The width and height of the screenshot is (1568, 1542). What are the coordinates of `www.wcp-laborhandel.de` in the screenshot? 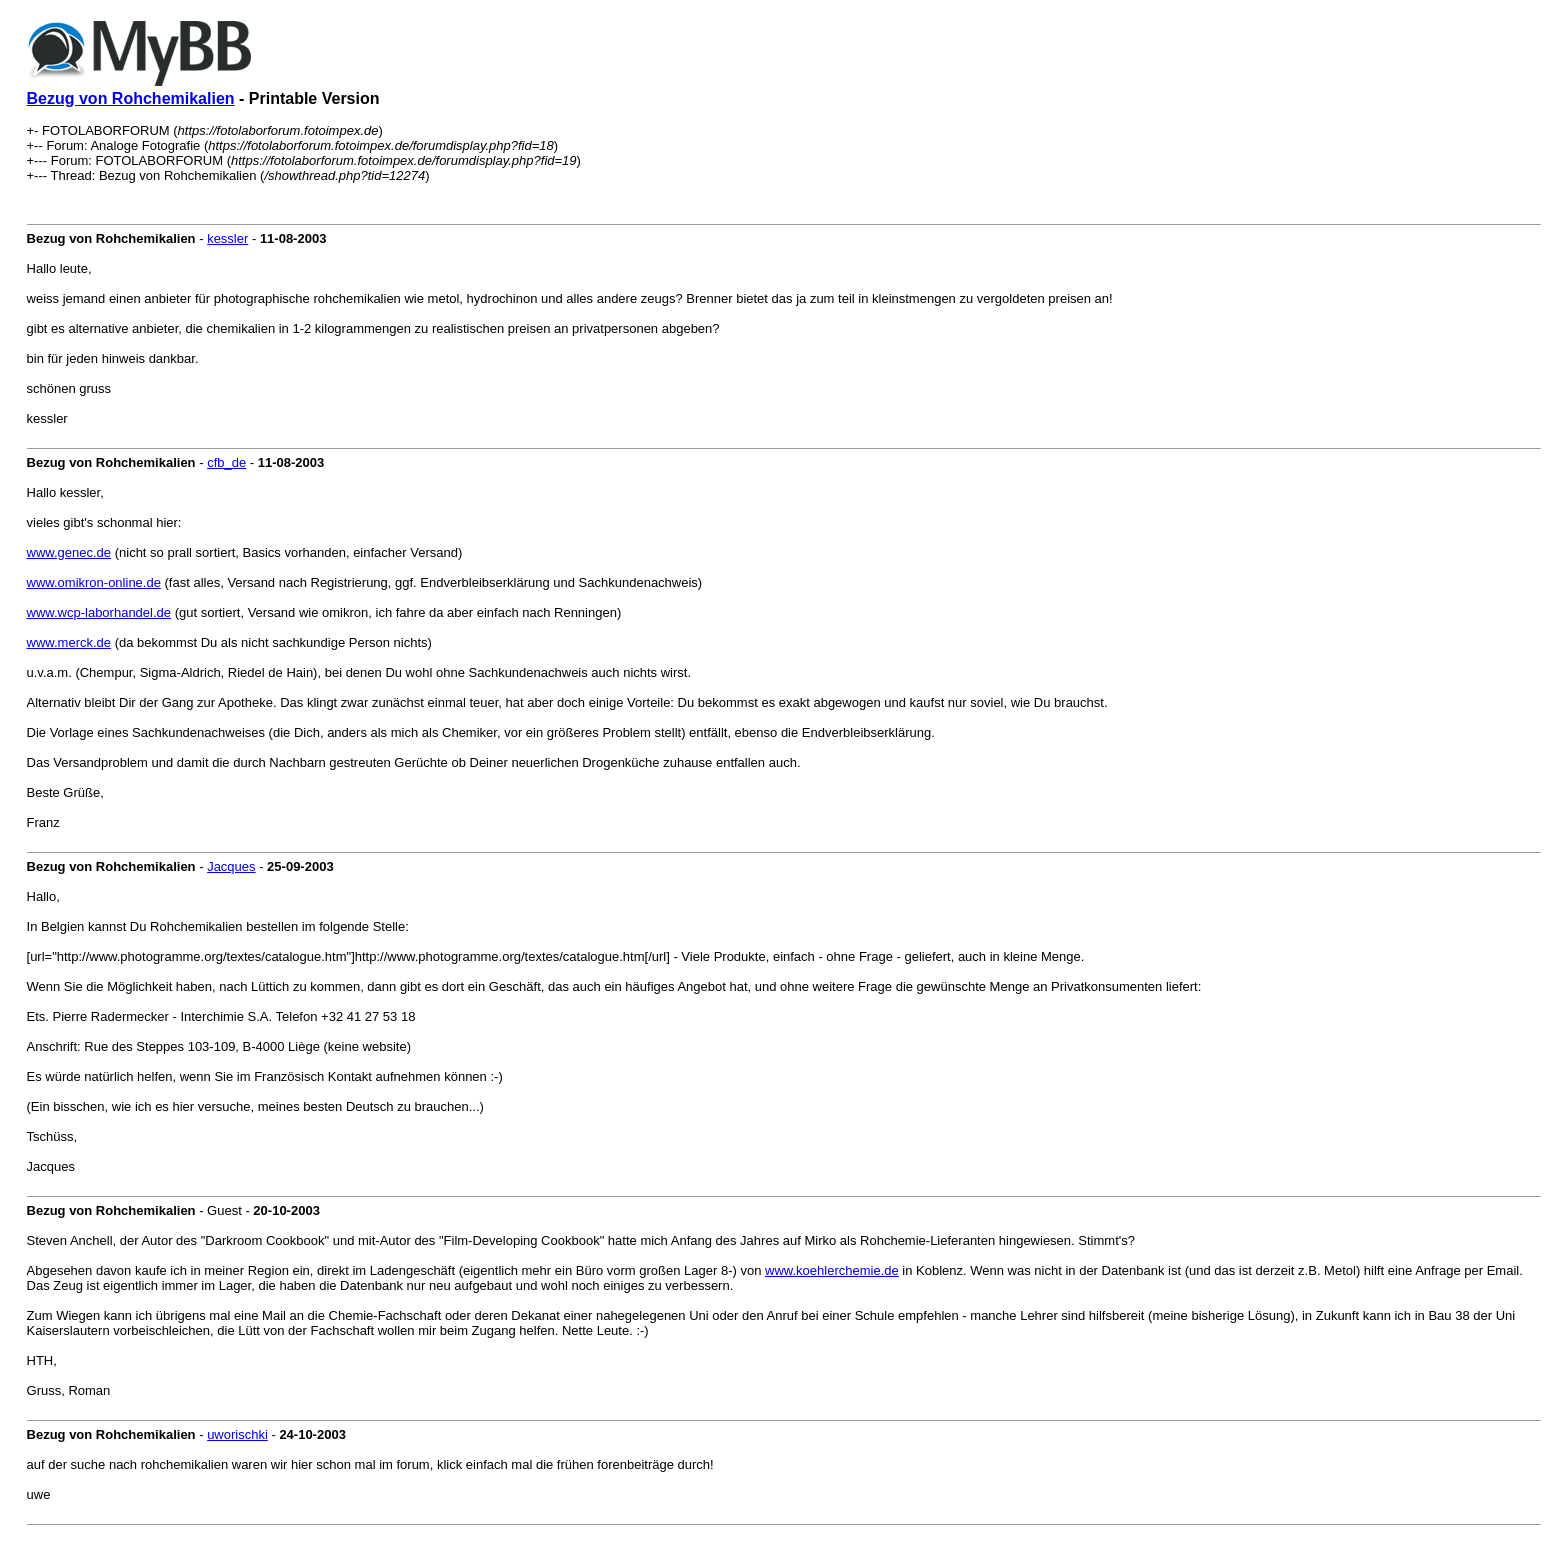 It's located at (99, 612).